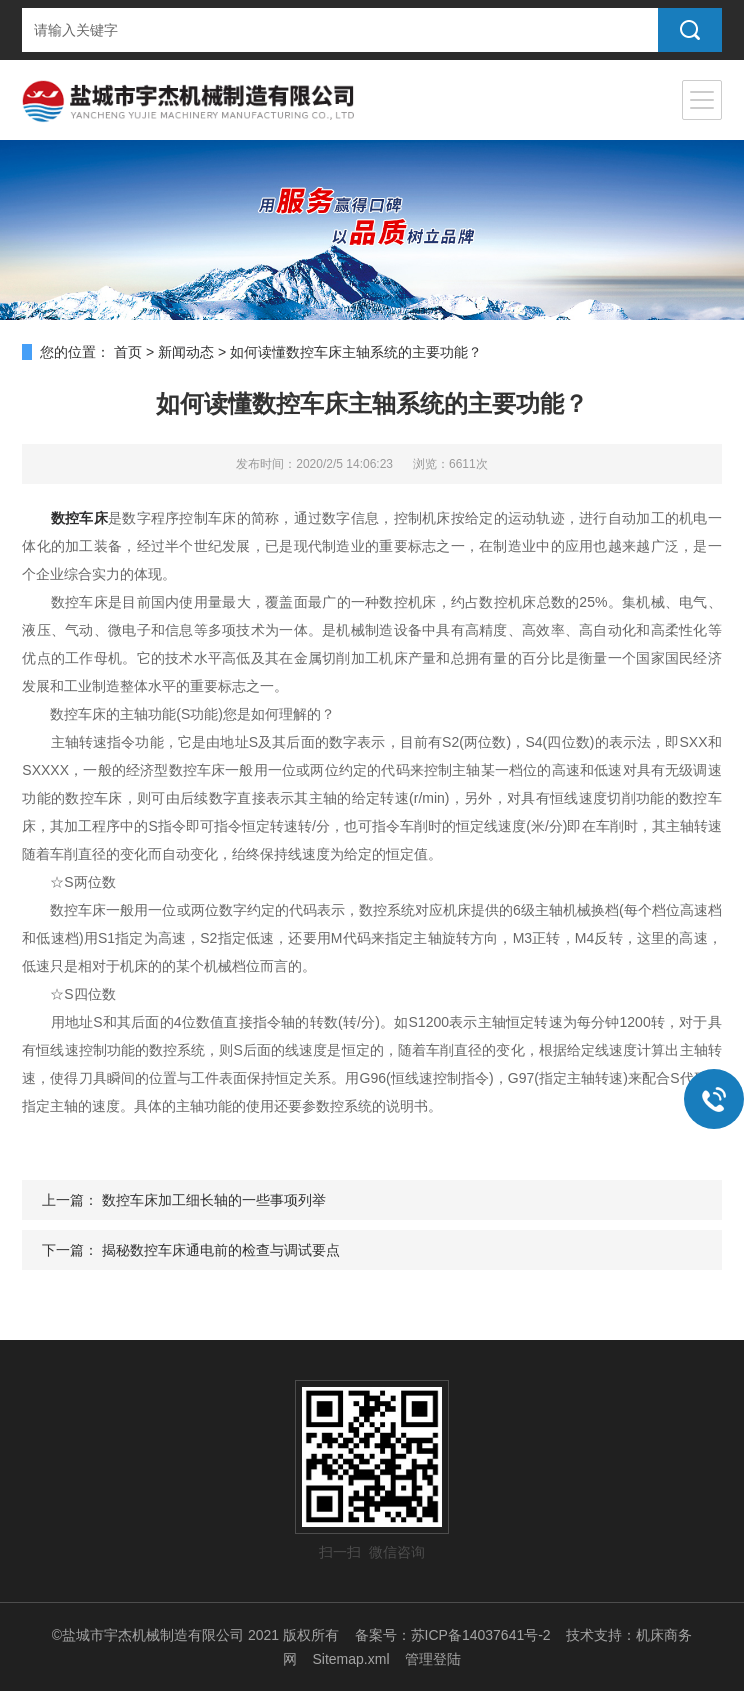 This screenshot has width=744, height=1691. Describe the element at coordinates (453, 1635) in the screenshot. I see `备案号：苏ICP备14037641号-2` at that location.